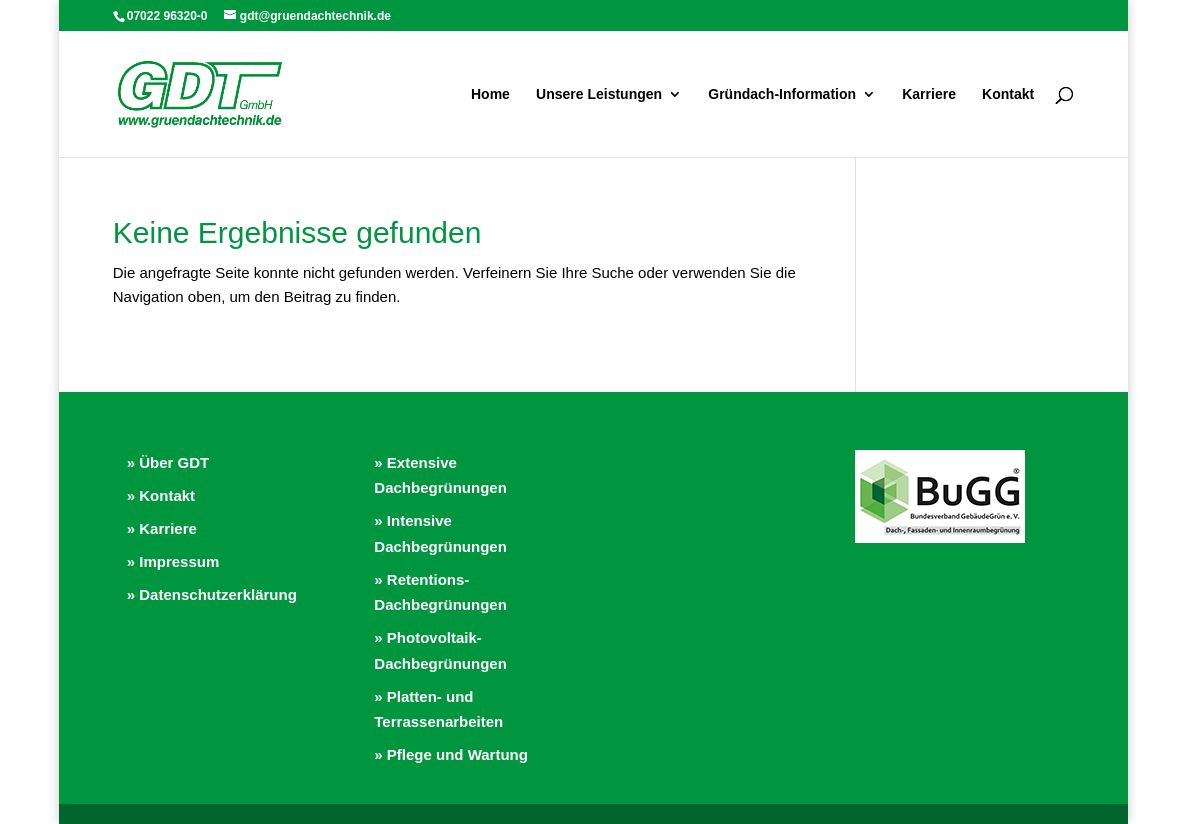 The width and height of the screenshot is (1187, 824). What do you see at coordinates (168, 462) in the screenshot?
I see `» Über GDT` at bounding box center [168, 462].